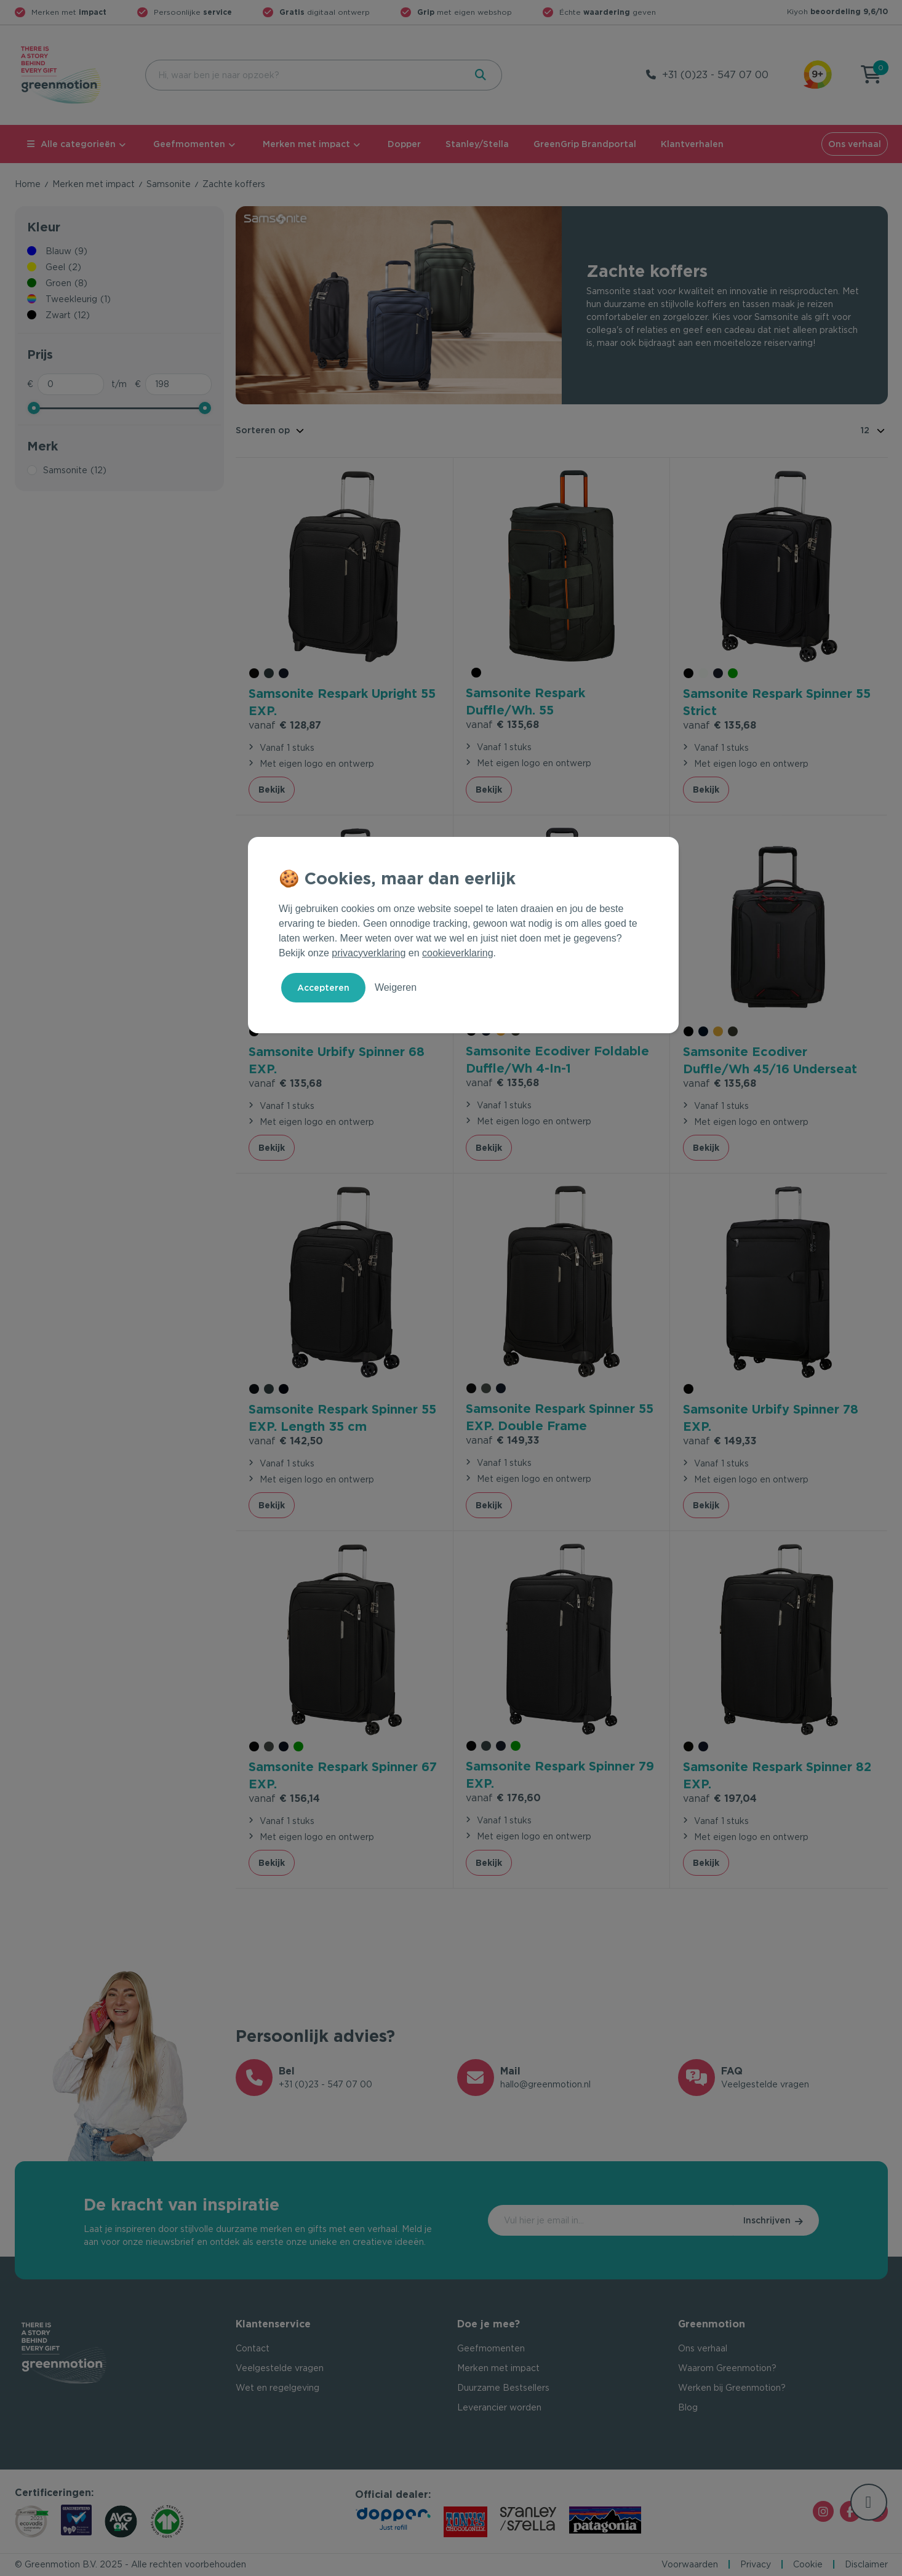  What do you see at coordinates (68, 12) in the screenshot?
I see `Merken met` at bounding box center [68, 12].